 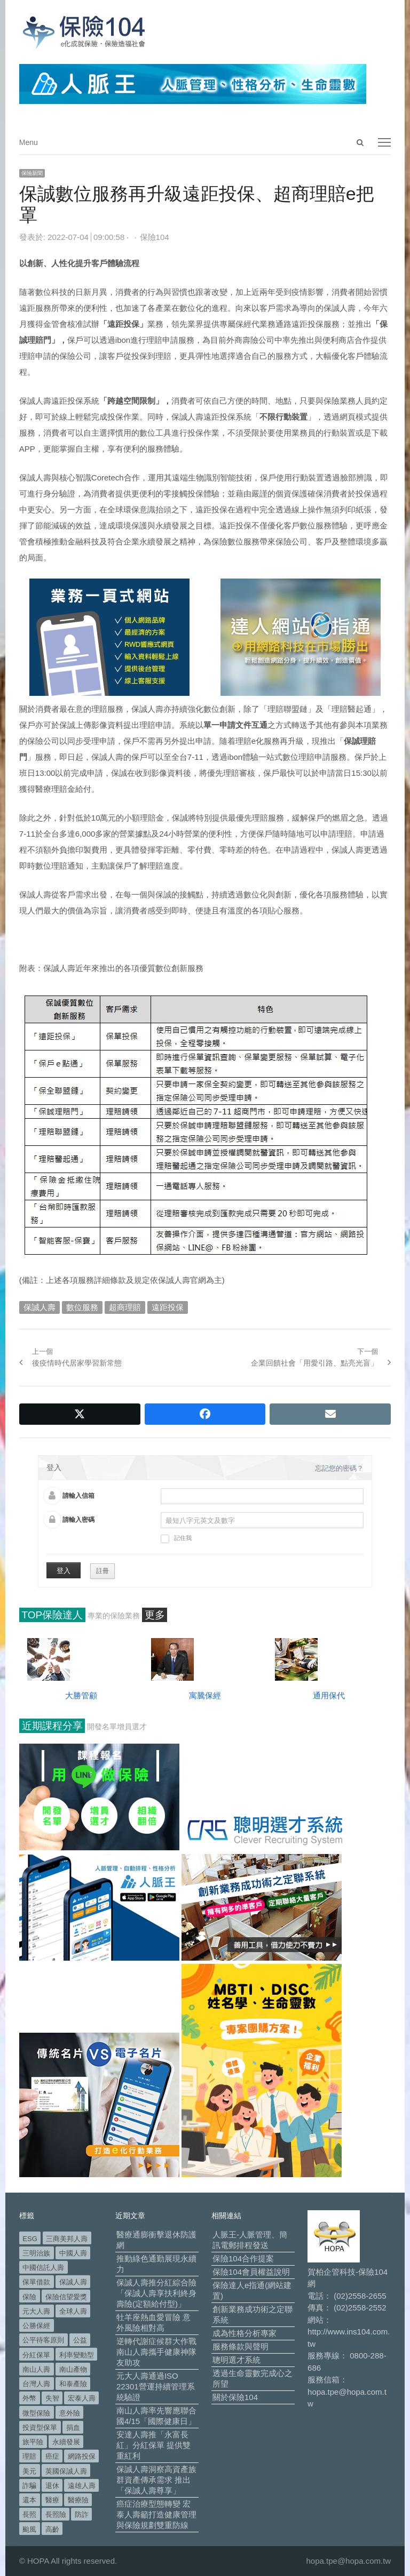 What do you see at coordinates (32, 2442) in the screenshot?
I see `旅平險 [旅平險 (119 個項目)]` at bounding box center [32, 2442].